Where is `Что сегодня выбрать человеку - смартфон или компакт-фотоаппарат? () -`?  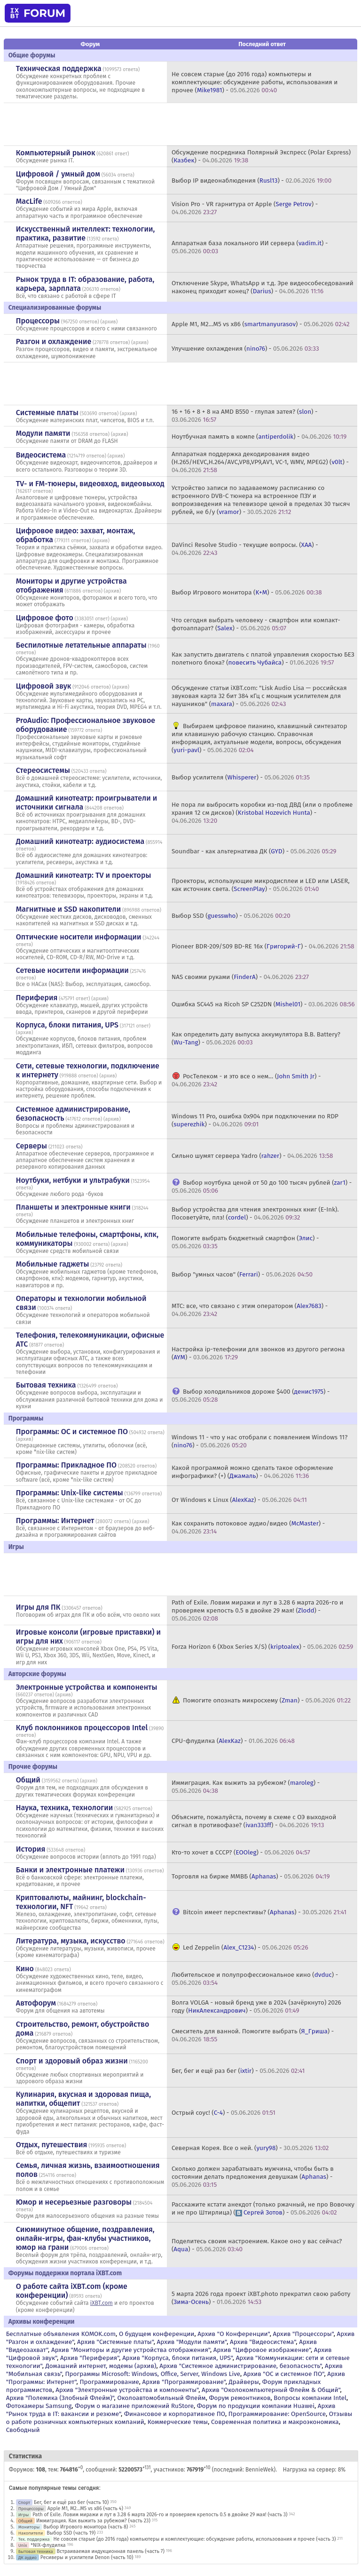 Что сегодня выбрать человеку - смартфон или компакт-фотоаппарат? () - is located at coordinates (256, 624).